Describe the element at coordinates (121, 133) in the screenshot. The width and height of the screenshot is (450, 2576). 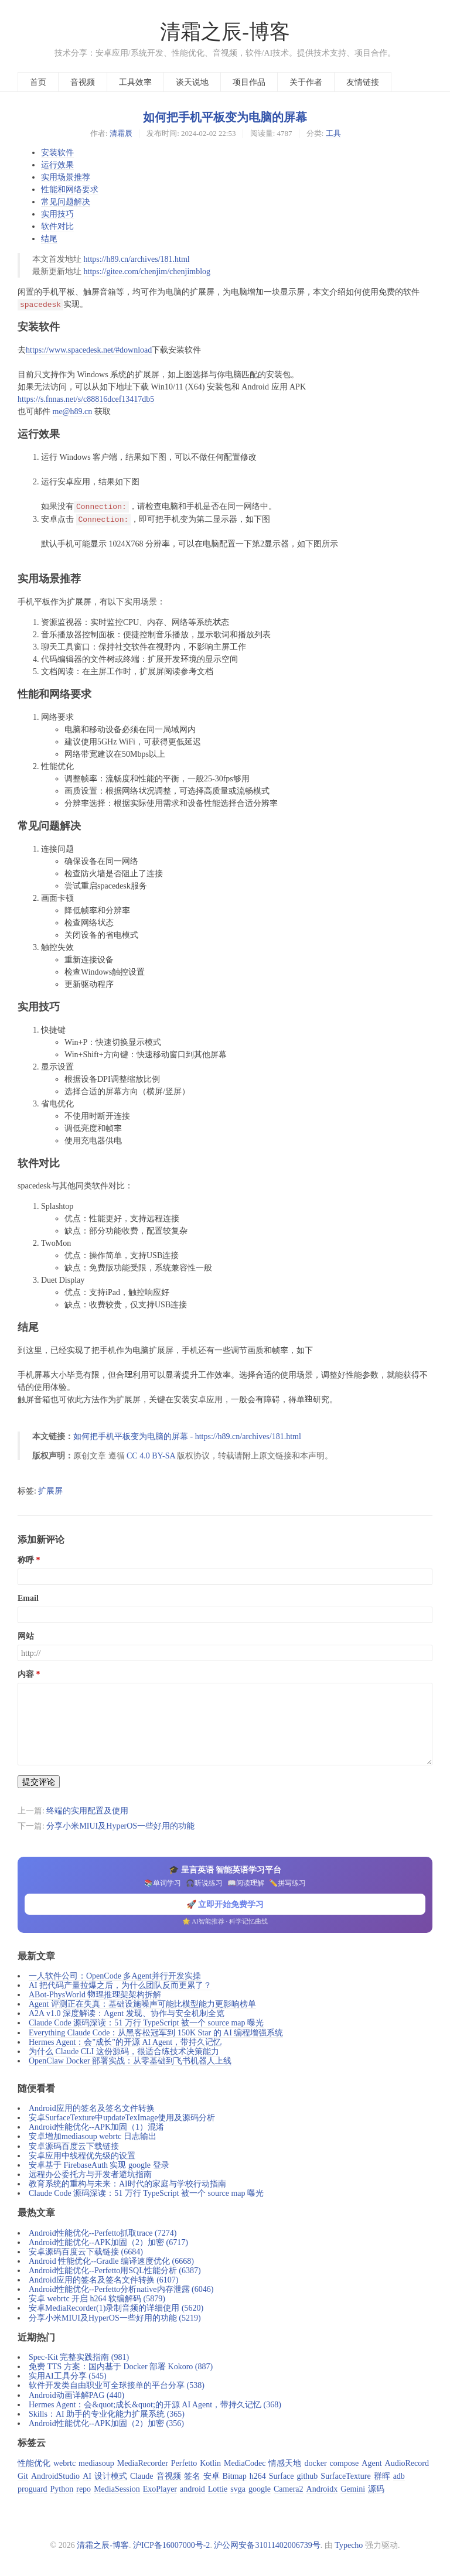
I see `清霜辰` at that location.